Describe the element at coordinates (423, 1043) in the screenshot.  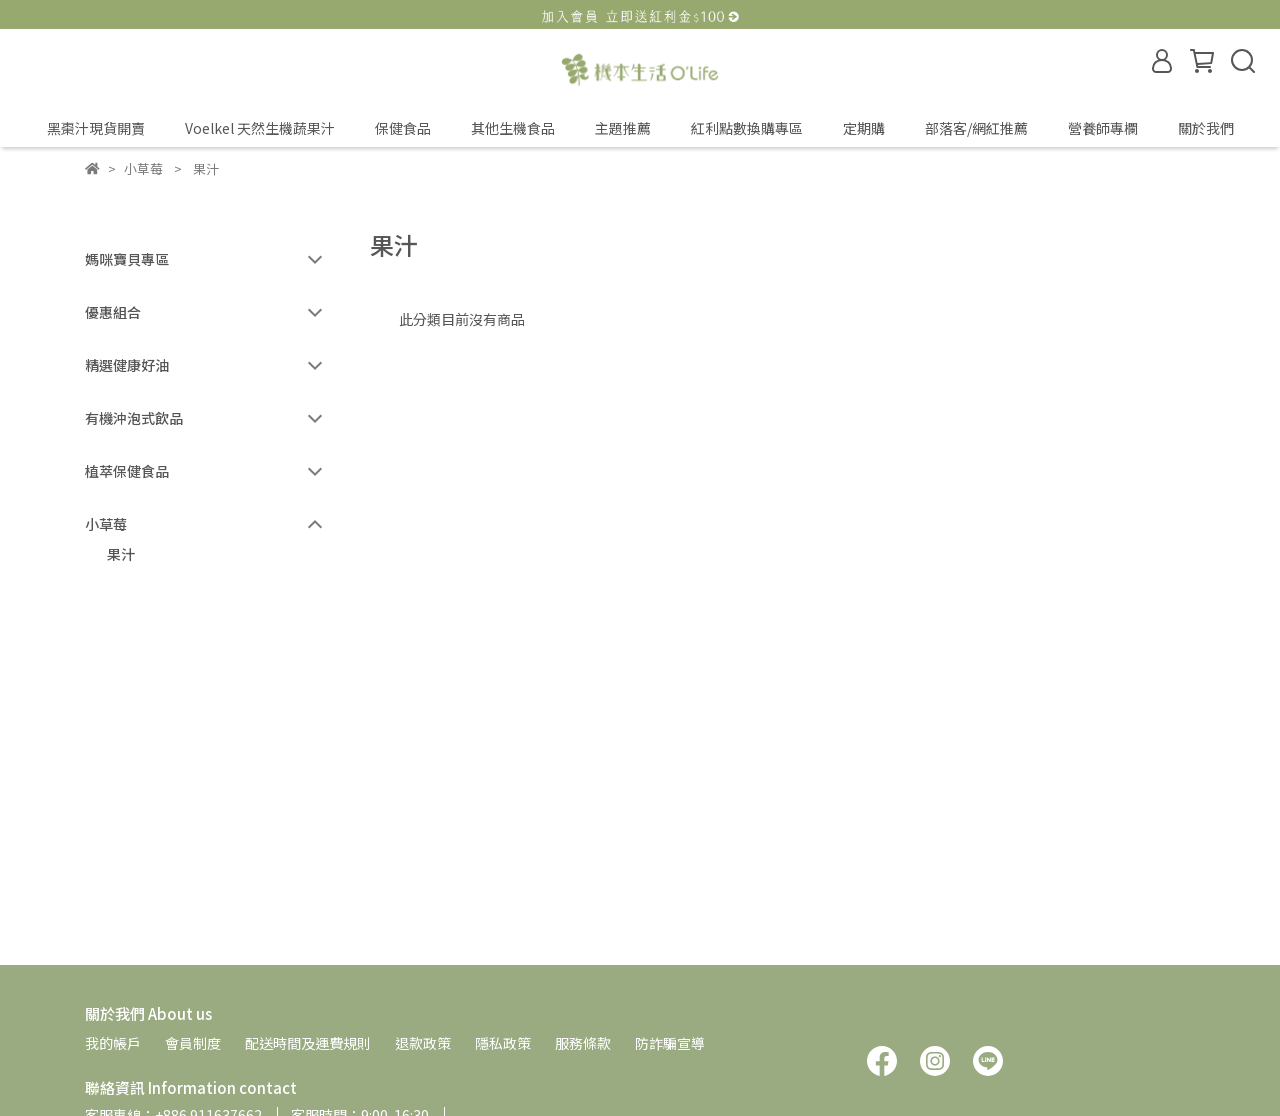
I see `退款政策` at that location.